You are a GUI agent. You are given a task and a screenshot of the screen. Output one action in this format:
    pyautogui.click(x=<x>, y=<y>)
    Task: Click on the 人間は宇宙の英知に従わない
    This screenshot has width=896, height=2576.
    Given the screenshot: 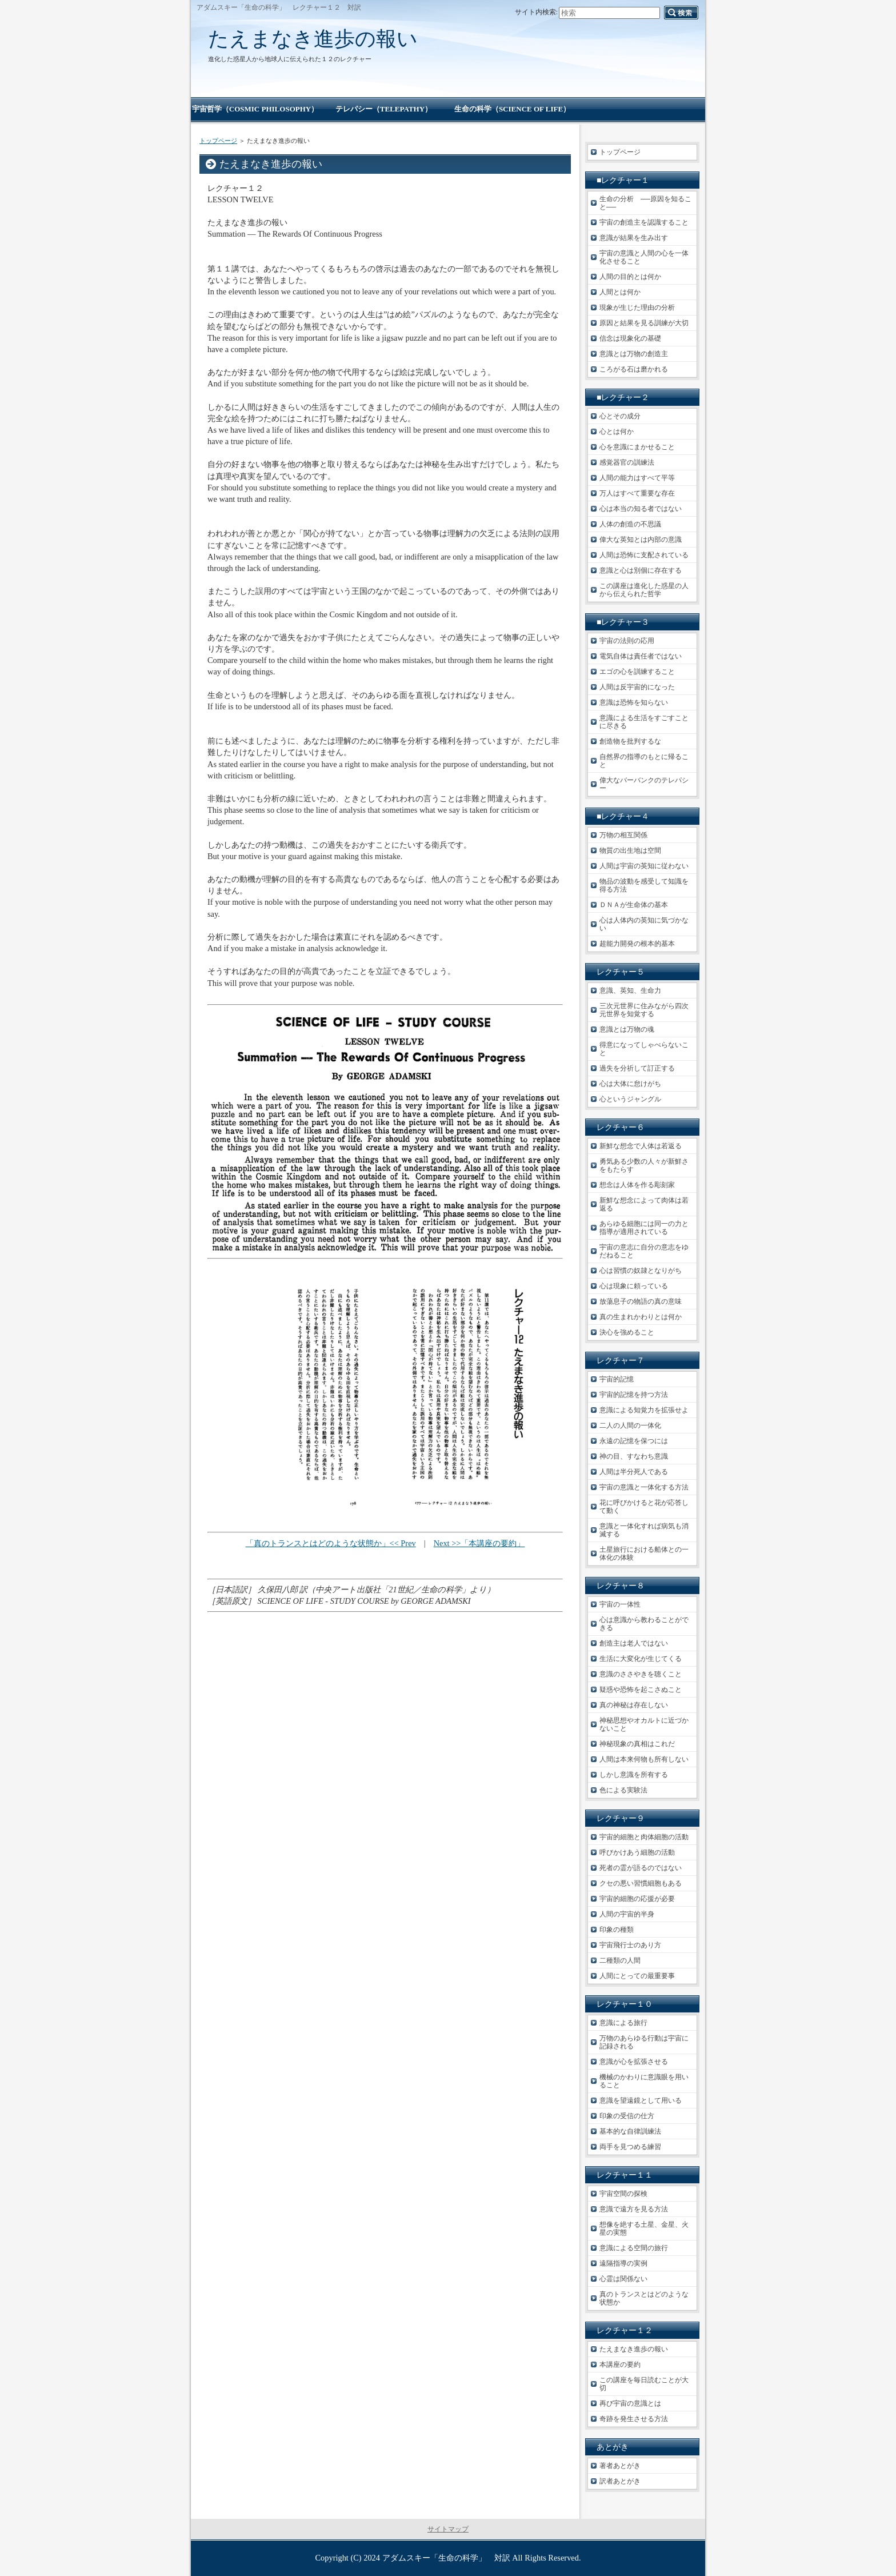 What is the action you would take?
    pyautogui.click(x=644, y=866)
    